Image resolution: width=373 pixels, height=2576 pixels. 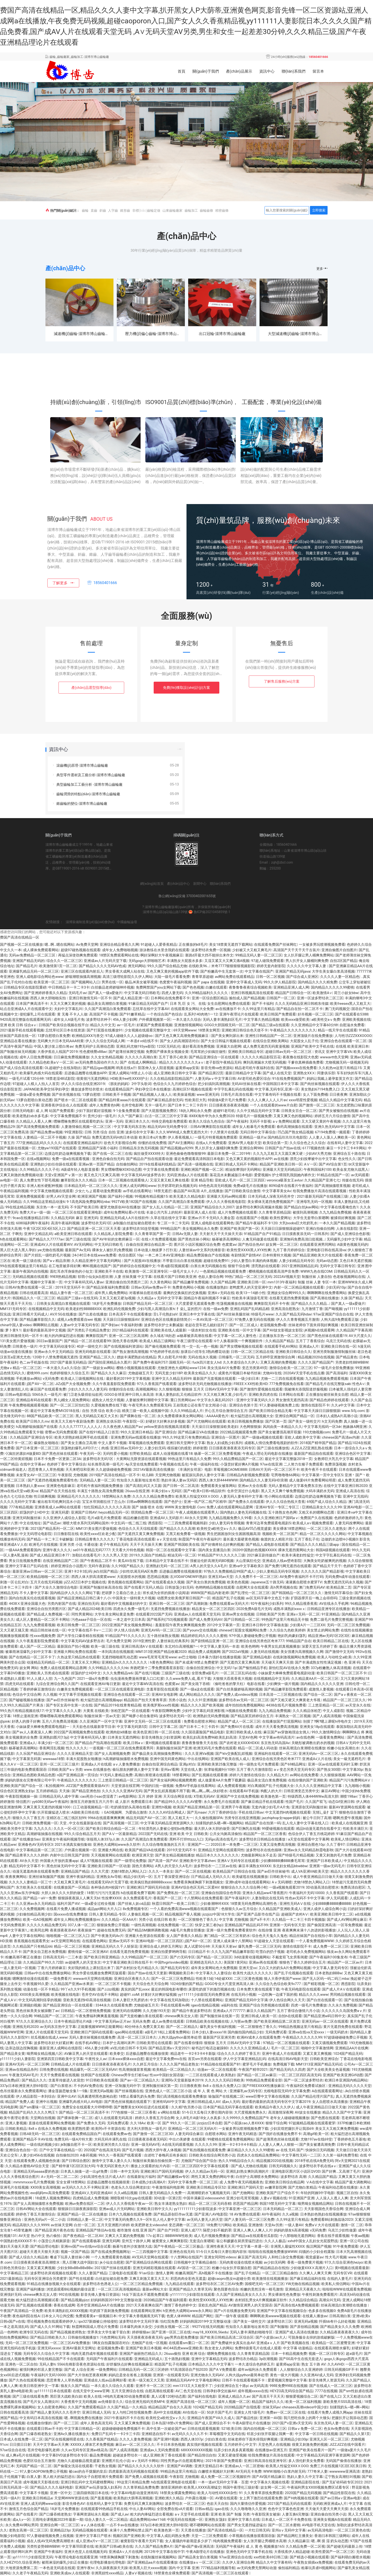 What do you see at coordinates (212, 2305) in the screenshot?
I see `亚欧乱色国产精品` at bounding box center [212, 2305].